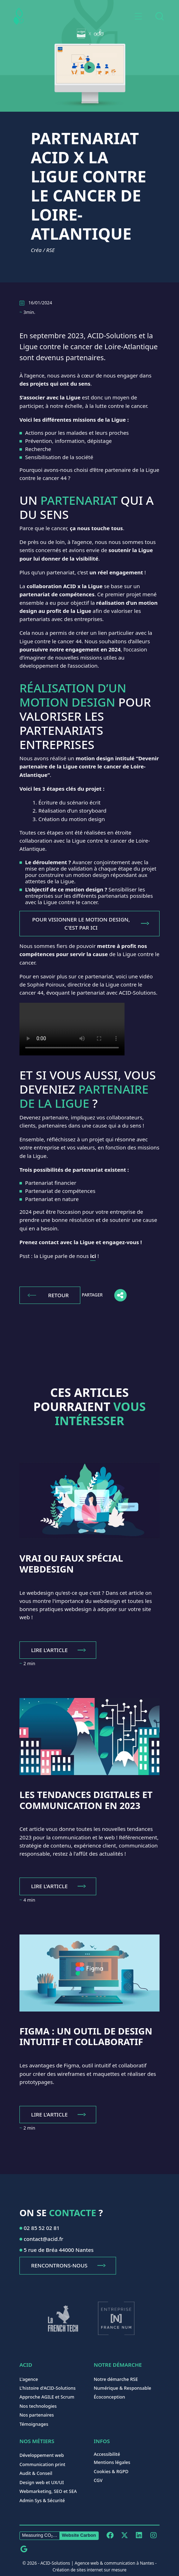 This screenshot has height=2576, width=179. I want to click on ici, so click(93, 1255).